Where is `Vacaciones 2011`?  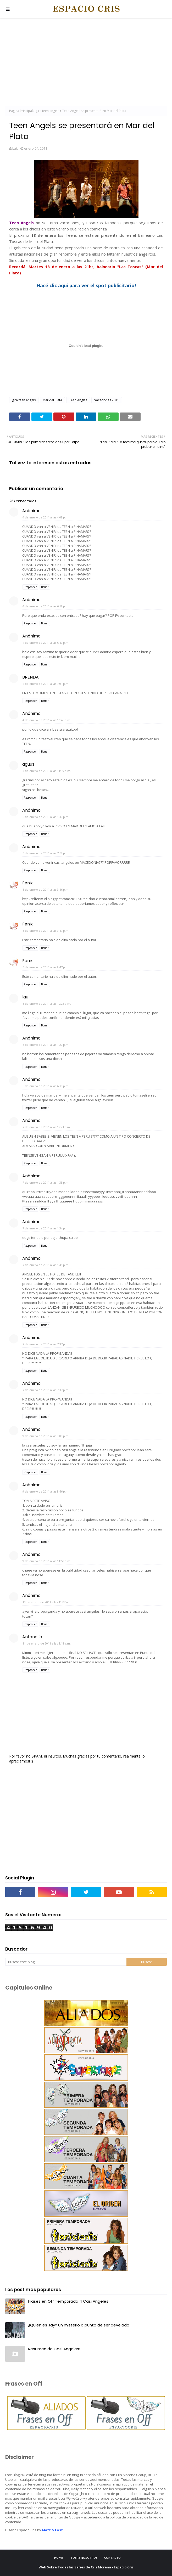 Vacaciones 2011 is located at coordinates (106, 400).